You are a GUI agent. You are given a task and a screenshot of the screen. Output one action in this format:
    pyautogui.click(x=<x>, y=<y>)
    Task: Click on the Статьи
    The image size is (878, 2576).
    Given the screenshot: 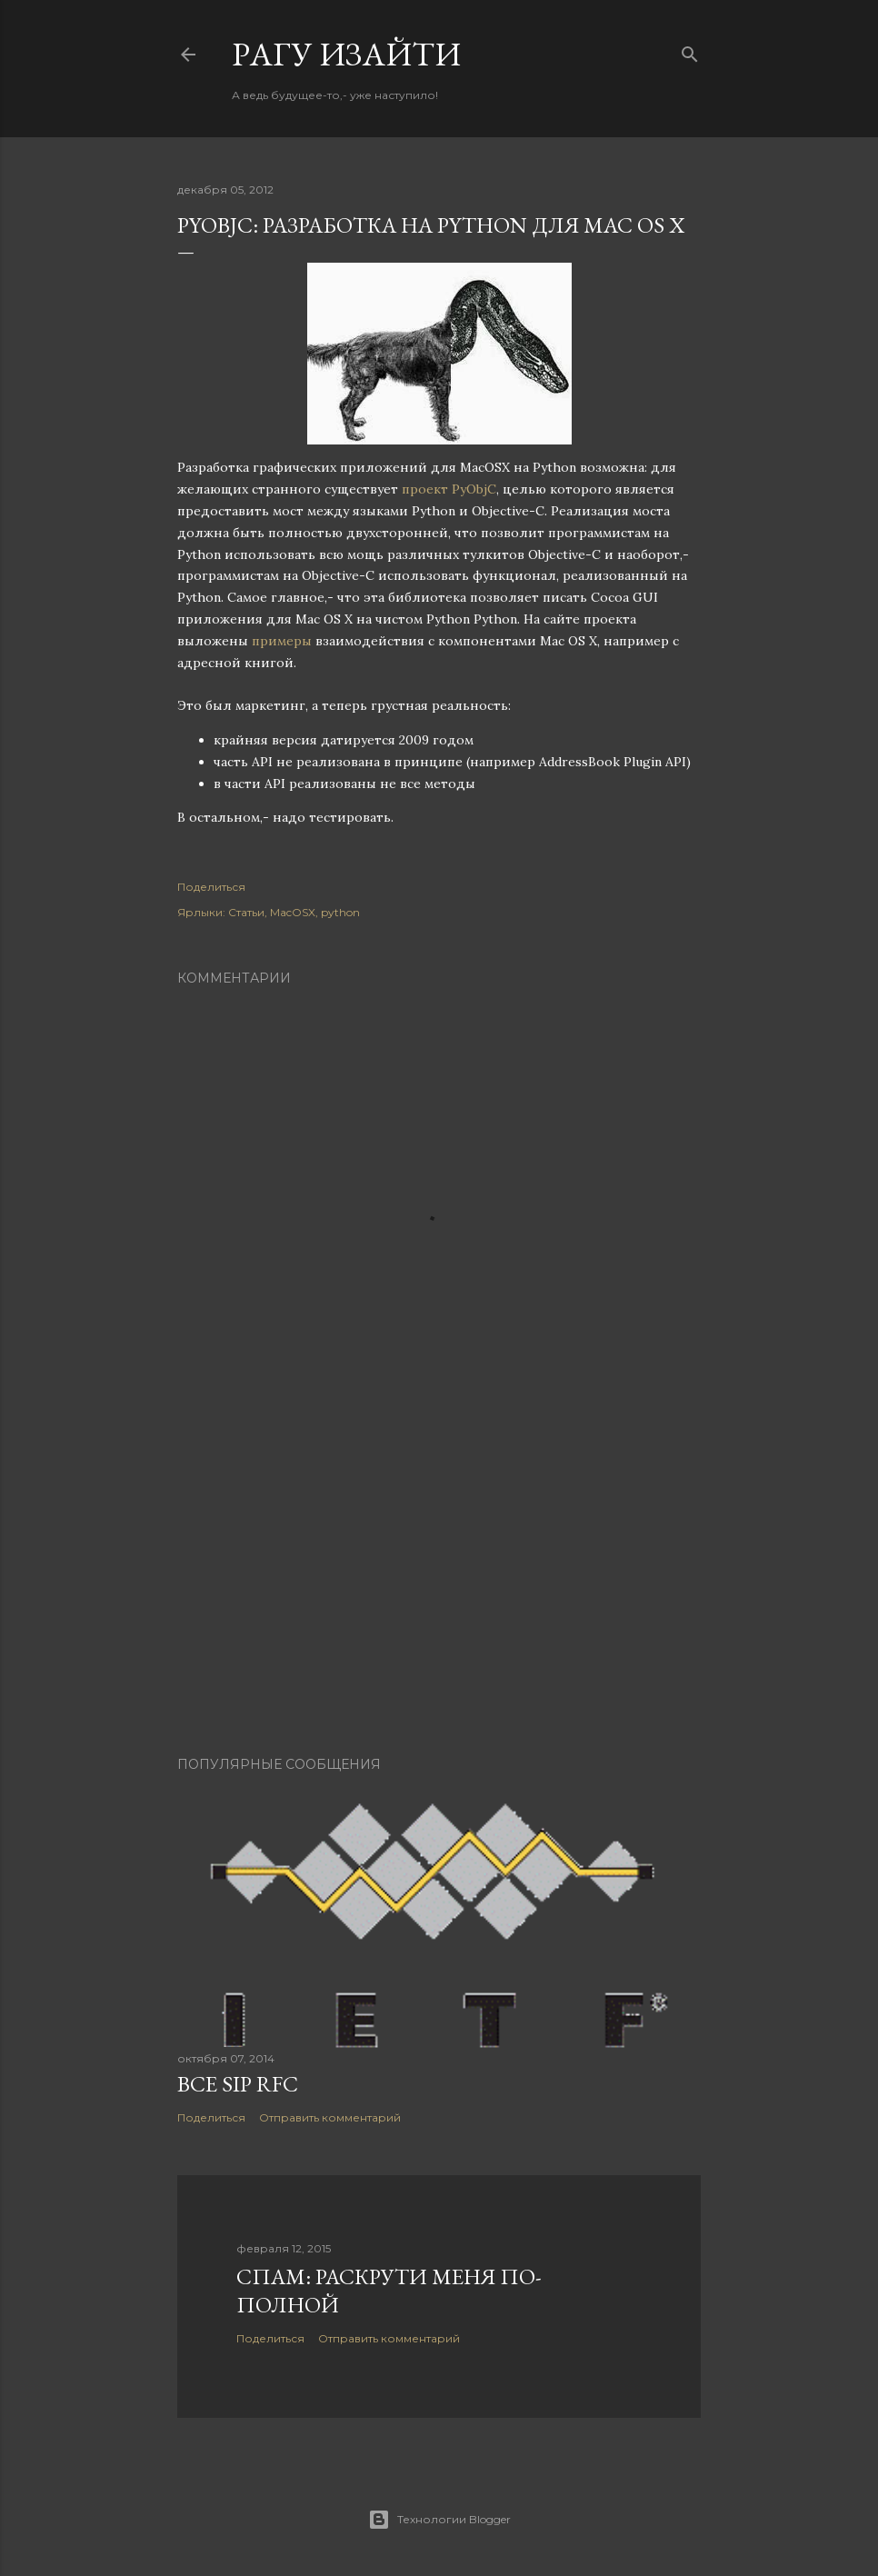 What is the action you would take?
    pyautogui.click(x=246, y=912)
    